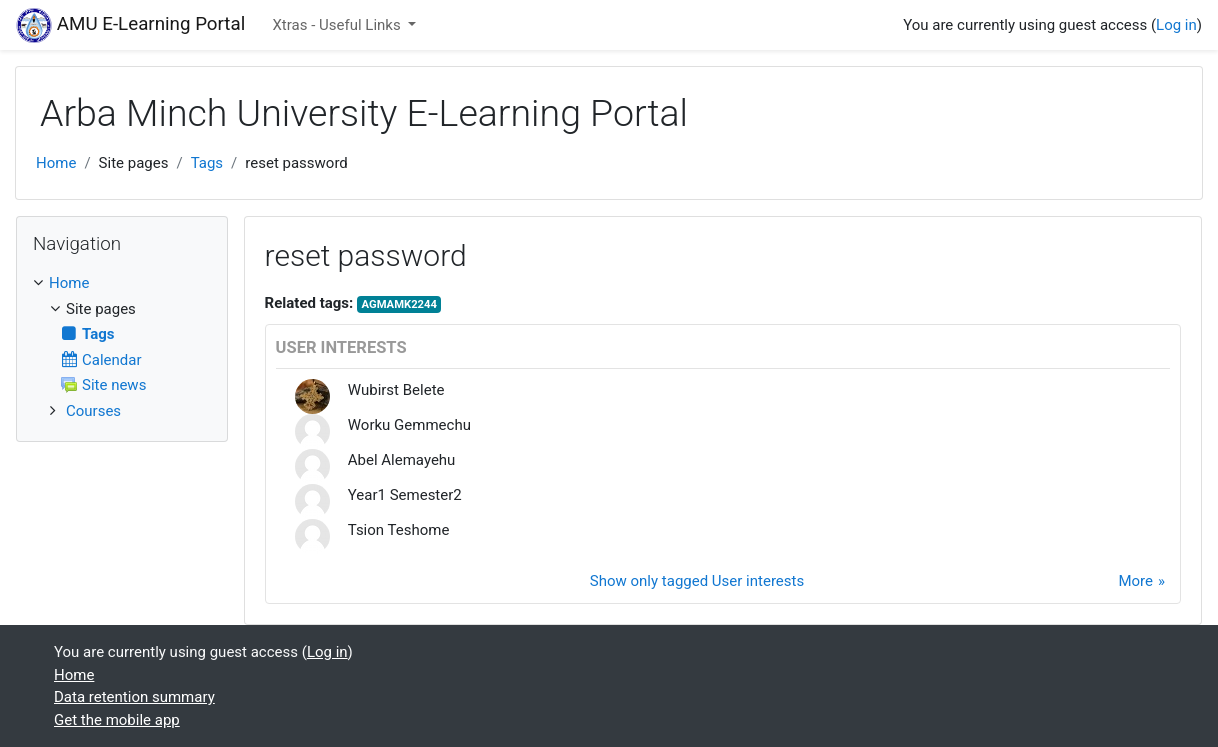 The image size is (1218, 747). What do you see at coordinates (93, 411) in the screenshot?
I see `Courses` at bounding box center [93, 411].